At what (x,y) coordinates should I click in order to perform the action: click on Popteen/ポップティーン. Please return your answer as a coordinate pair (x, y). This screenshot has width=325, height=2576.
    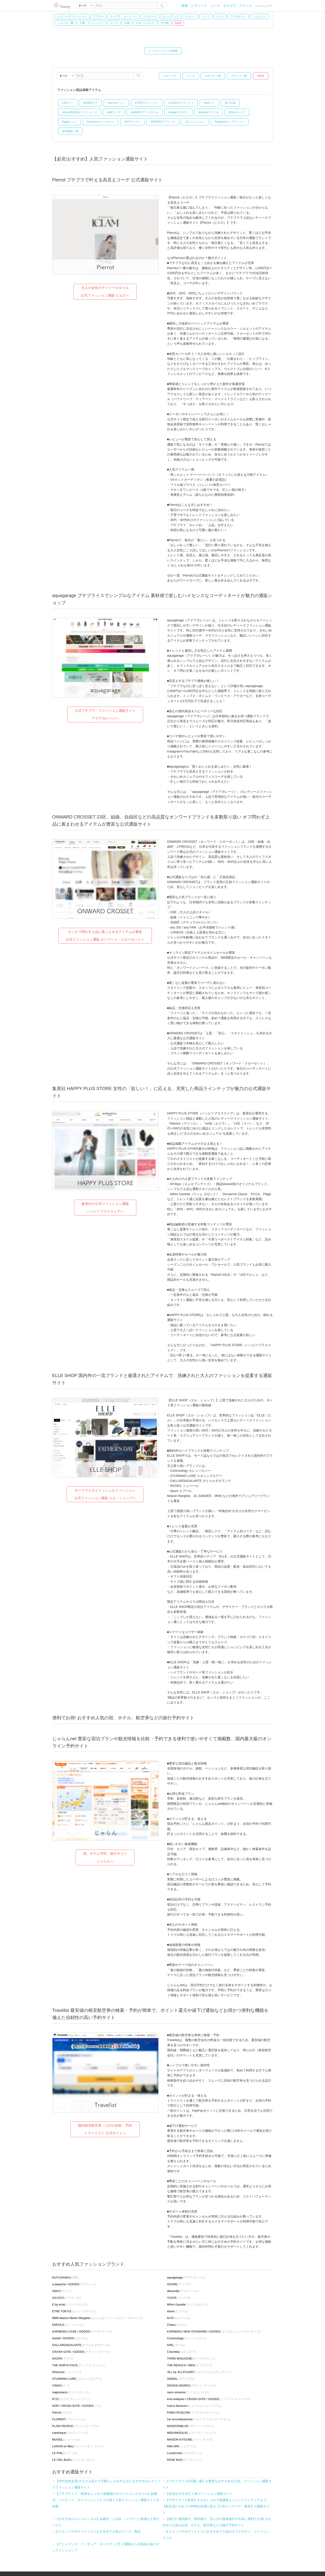
    Looking at the image, I should click on (229, 121).